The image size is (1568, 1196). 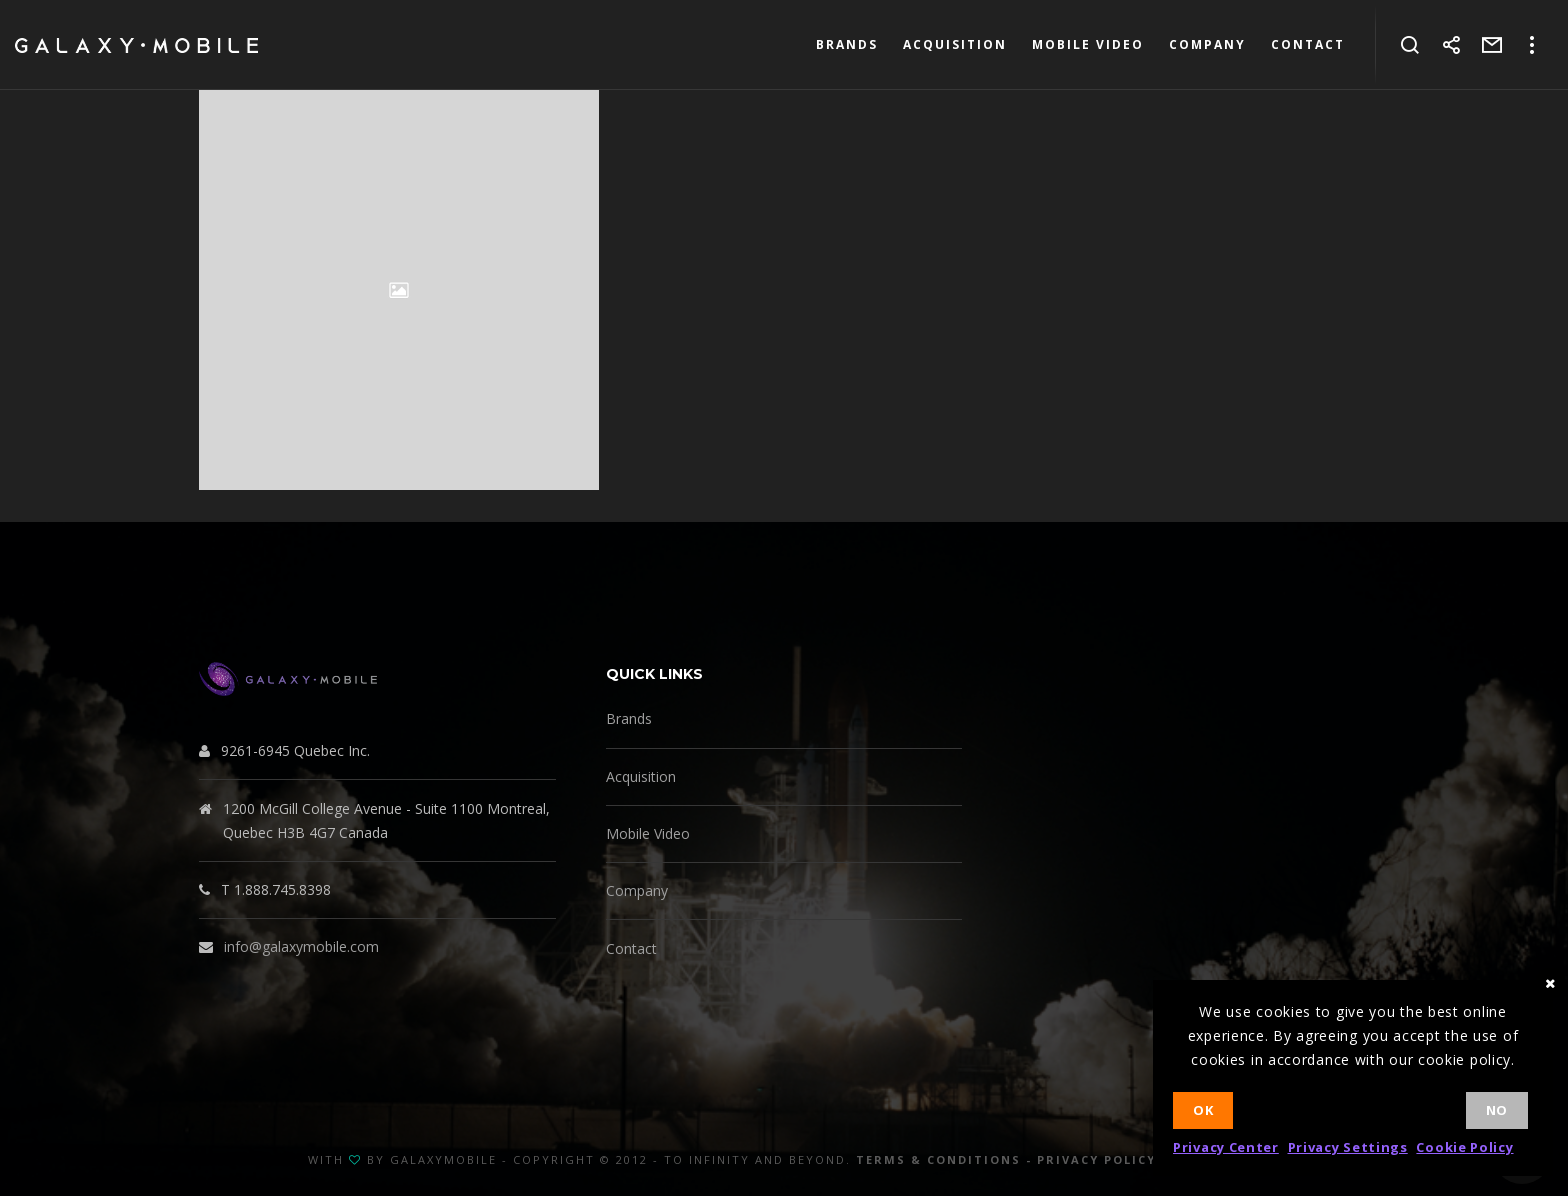 What do you see at coordinates (629, 718) in the screenshot?
I see `Brands` at bounding box center [629, 718].